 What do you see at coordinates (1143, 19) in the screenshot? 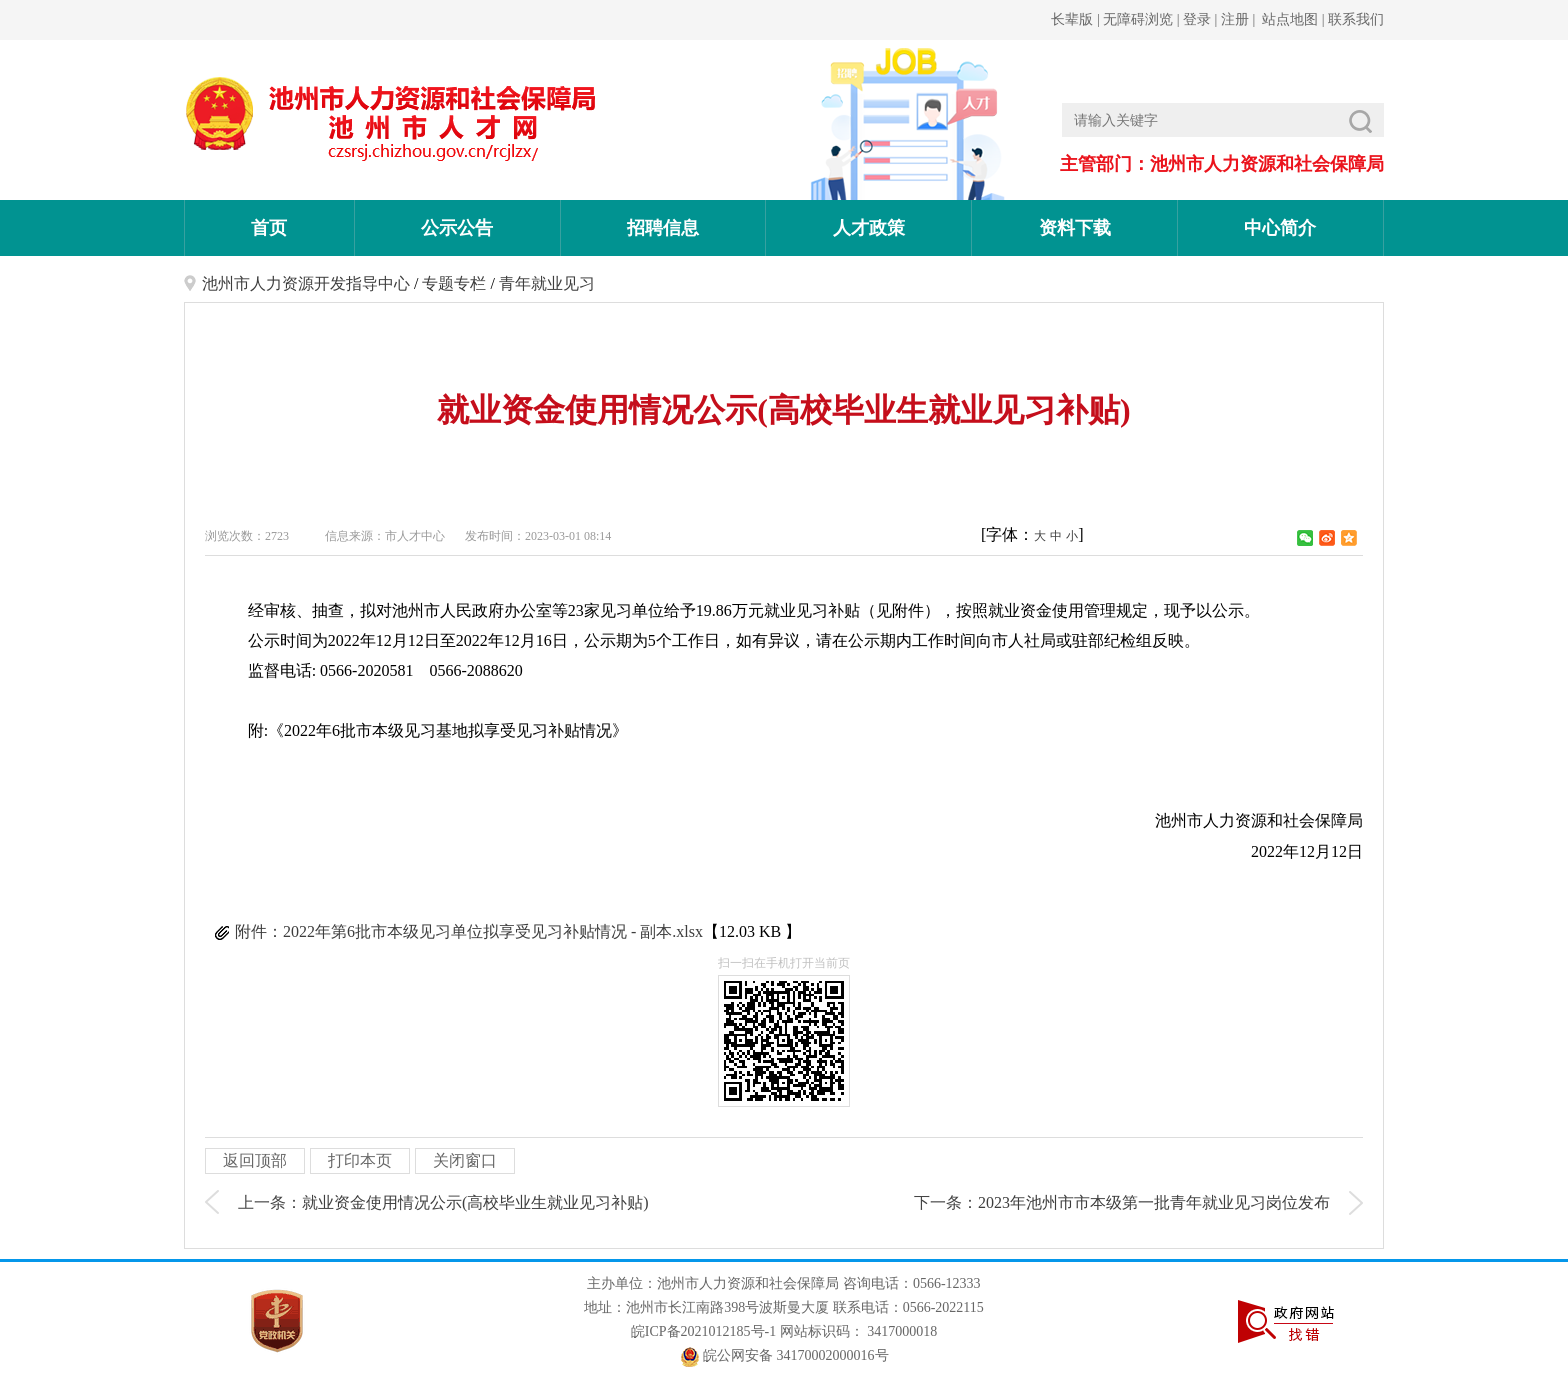
I see `无障碍浏览 |` at bounding box center [1143, 19].